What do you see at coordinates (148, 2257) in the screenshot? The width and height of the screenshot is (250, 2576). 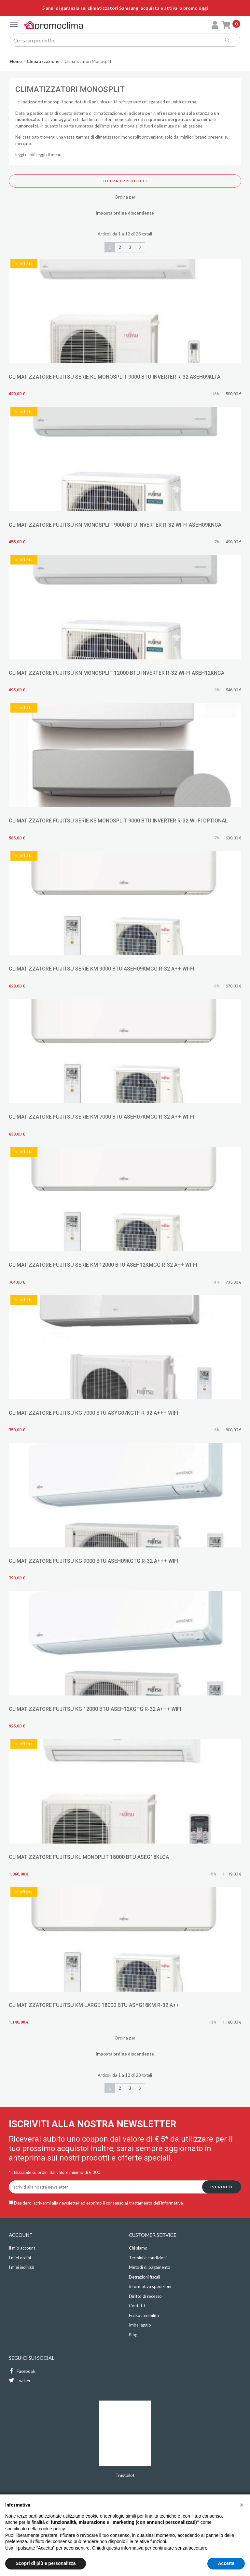 I see `Termini e condizioni` at bounding box center [148, 2257].